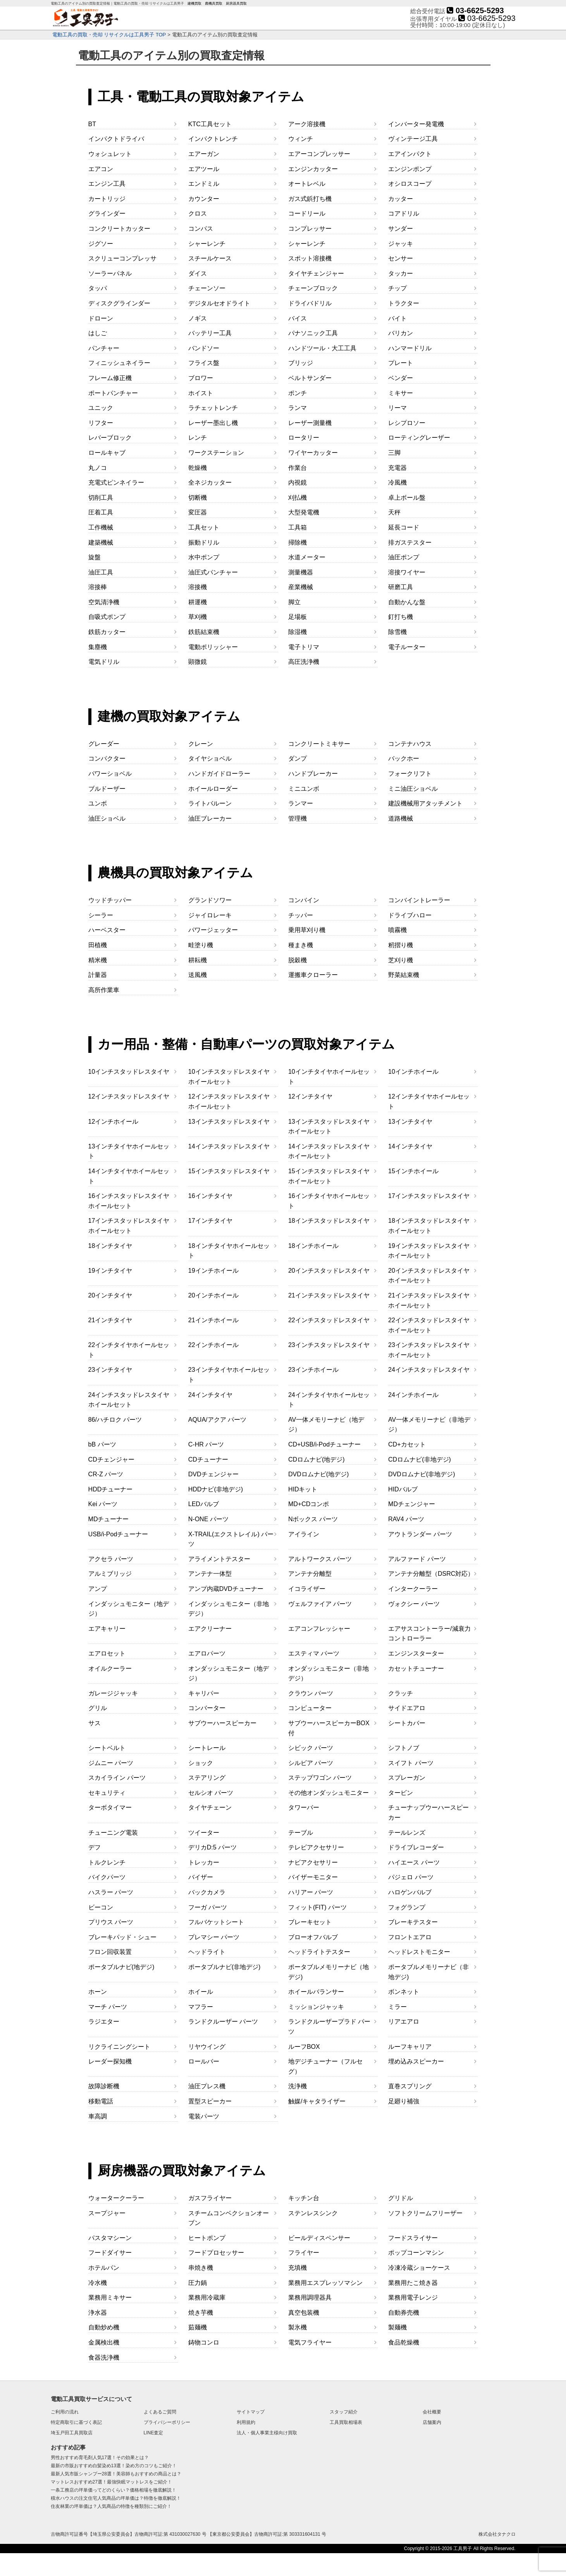 This screenshot has width=566, height=2576. Describe the element at coordinates (303, 1489) in the screenshot. I see `HIDキット` at that location.